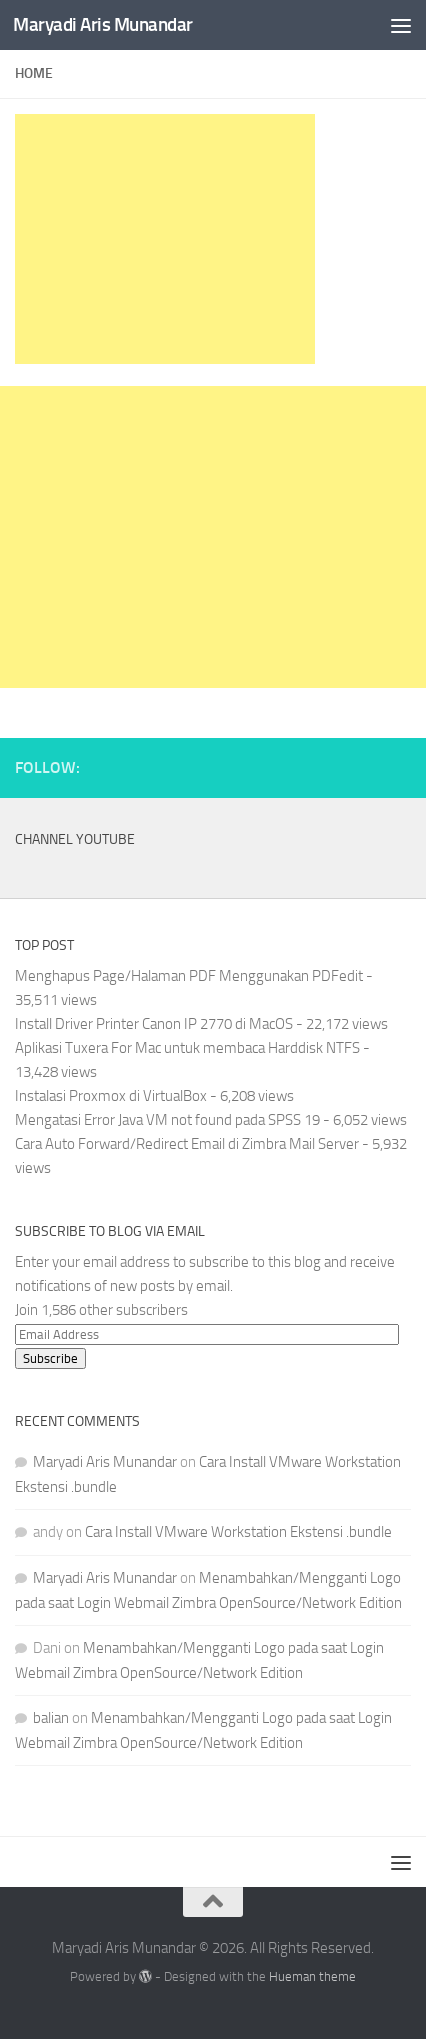 The height and width of the screenshot is (2039, 426). Describe the element at coordinates (154, 1024) in the screenshot. I see `Install Driver Printer Canon IP 2770 di MacOS` at that location.